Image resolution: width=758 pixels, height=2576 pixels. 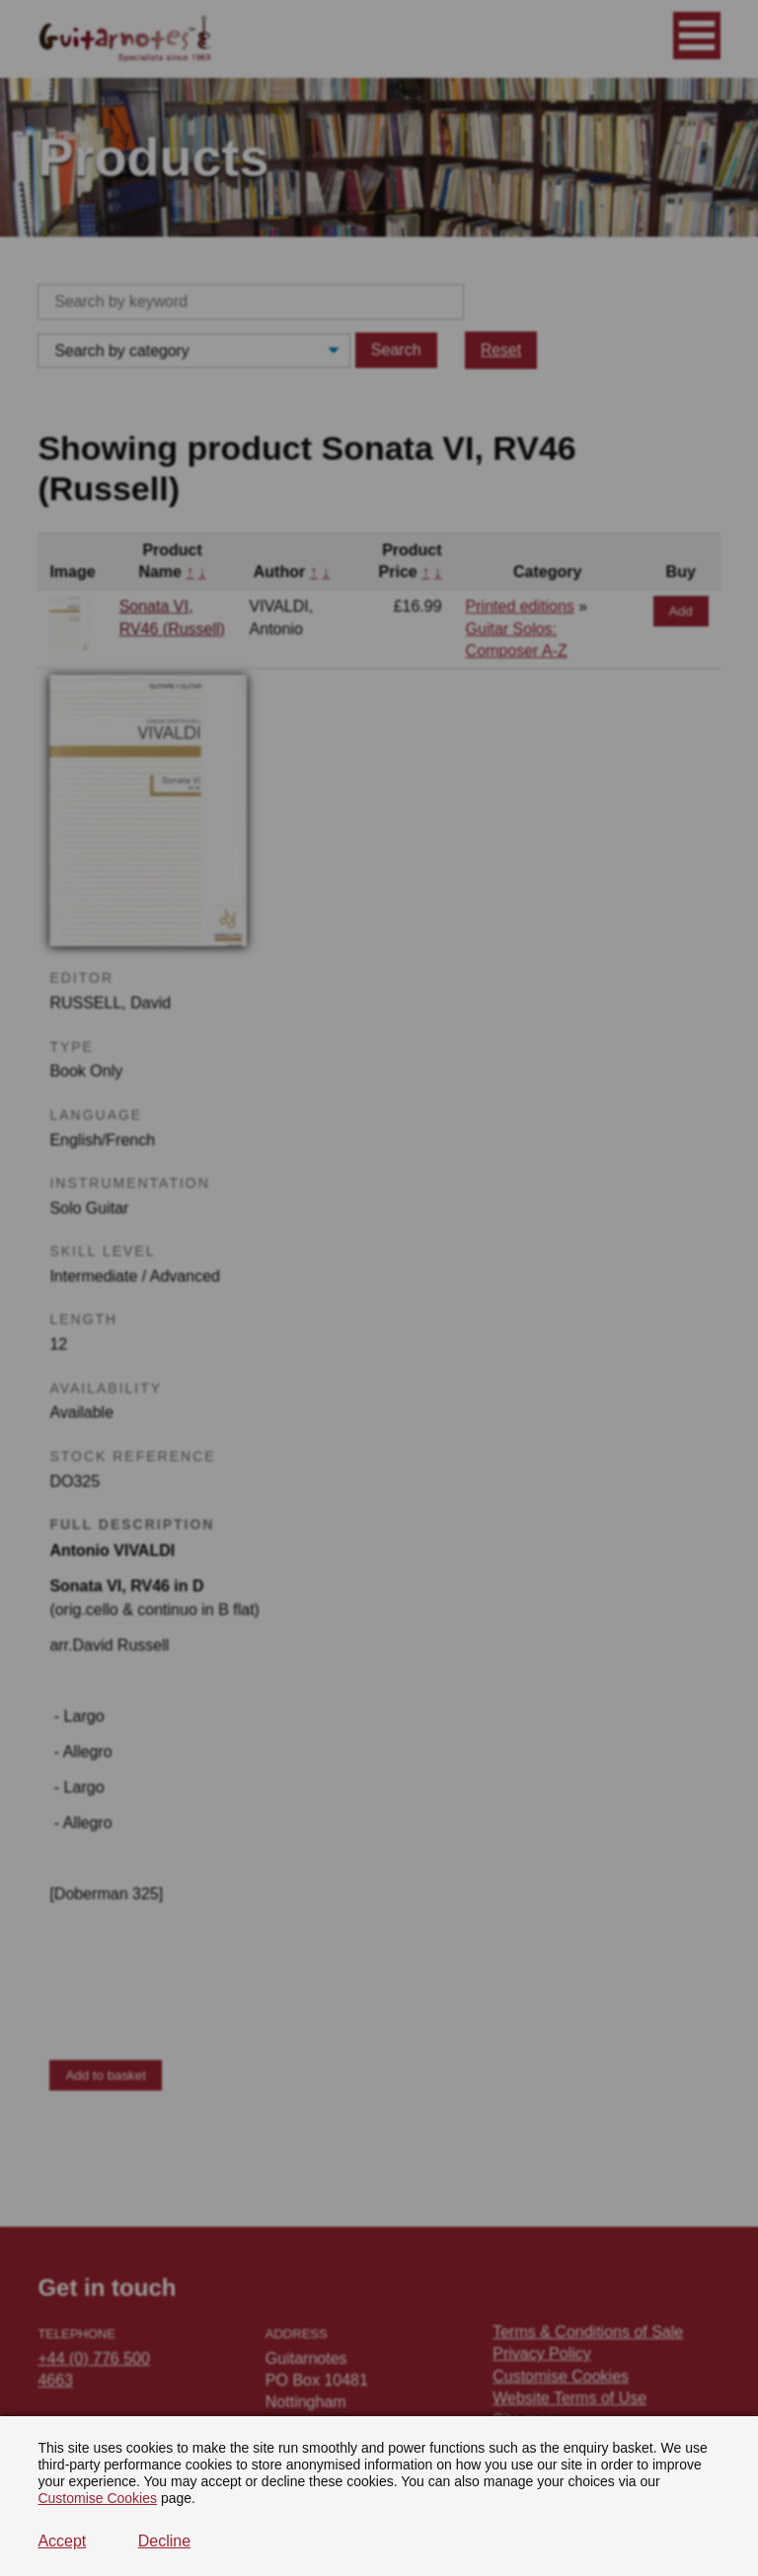 What do you see at coordinates (97, 2498) in the screenshot?
I see `Customise Cookies` at bounding box center [97, 2498].